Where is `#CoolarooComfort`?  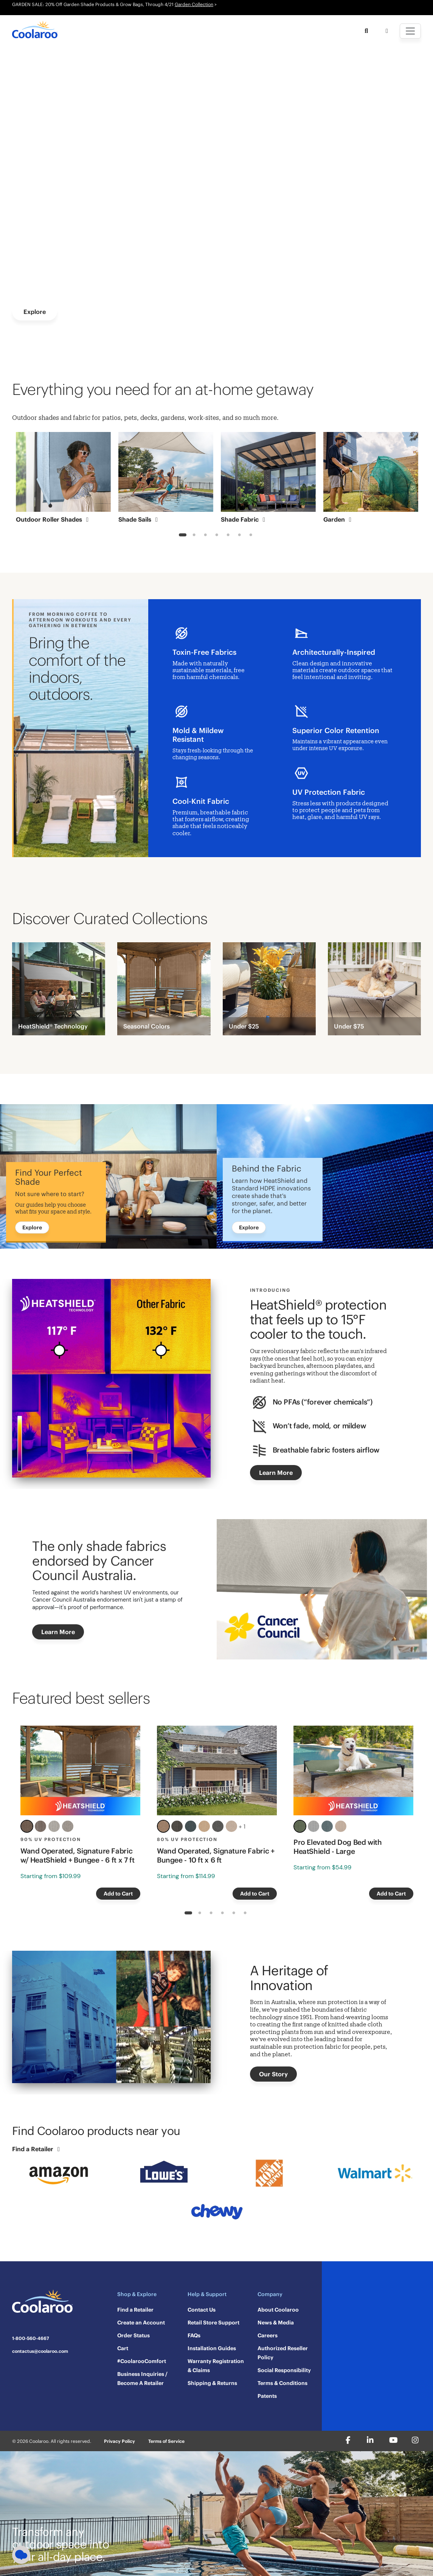
#CoolarooComfort is located at coordinates (141, 2361).